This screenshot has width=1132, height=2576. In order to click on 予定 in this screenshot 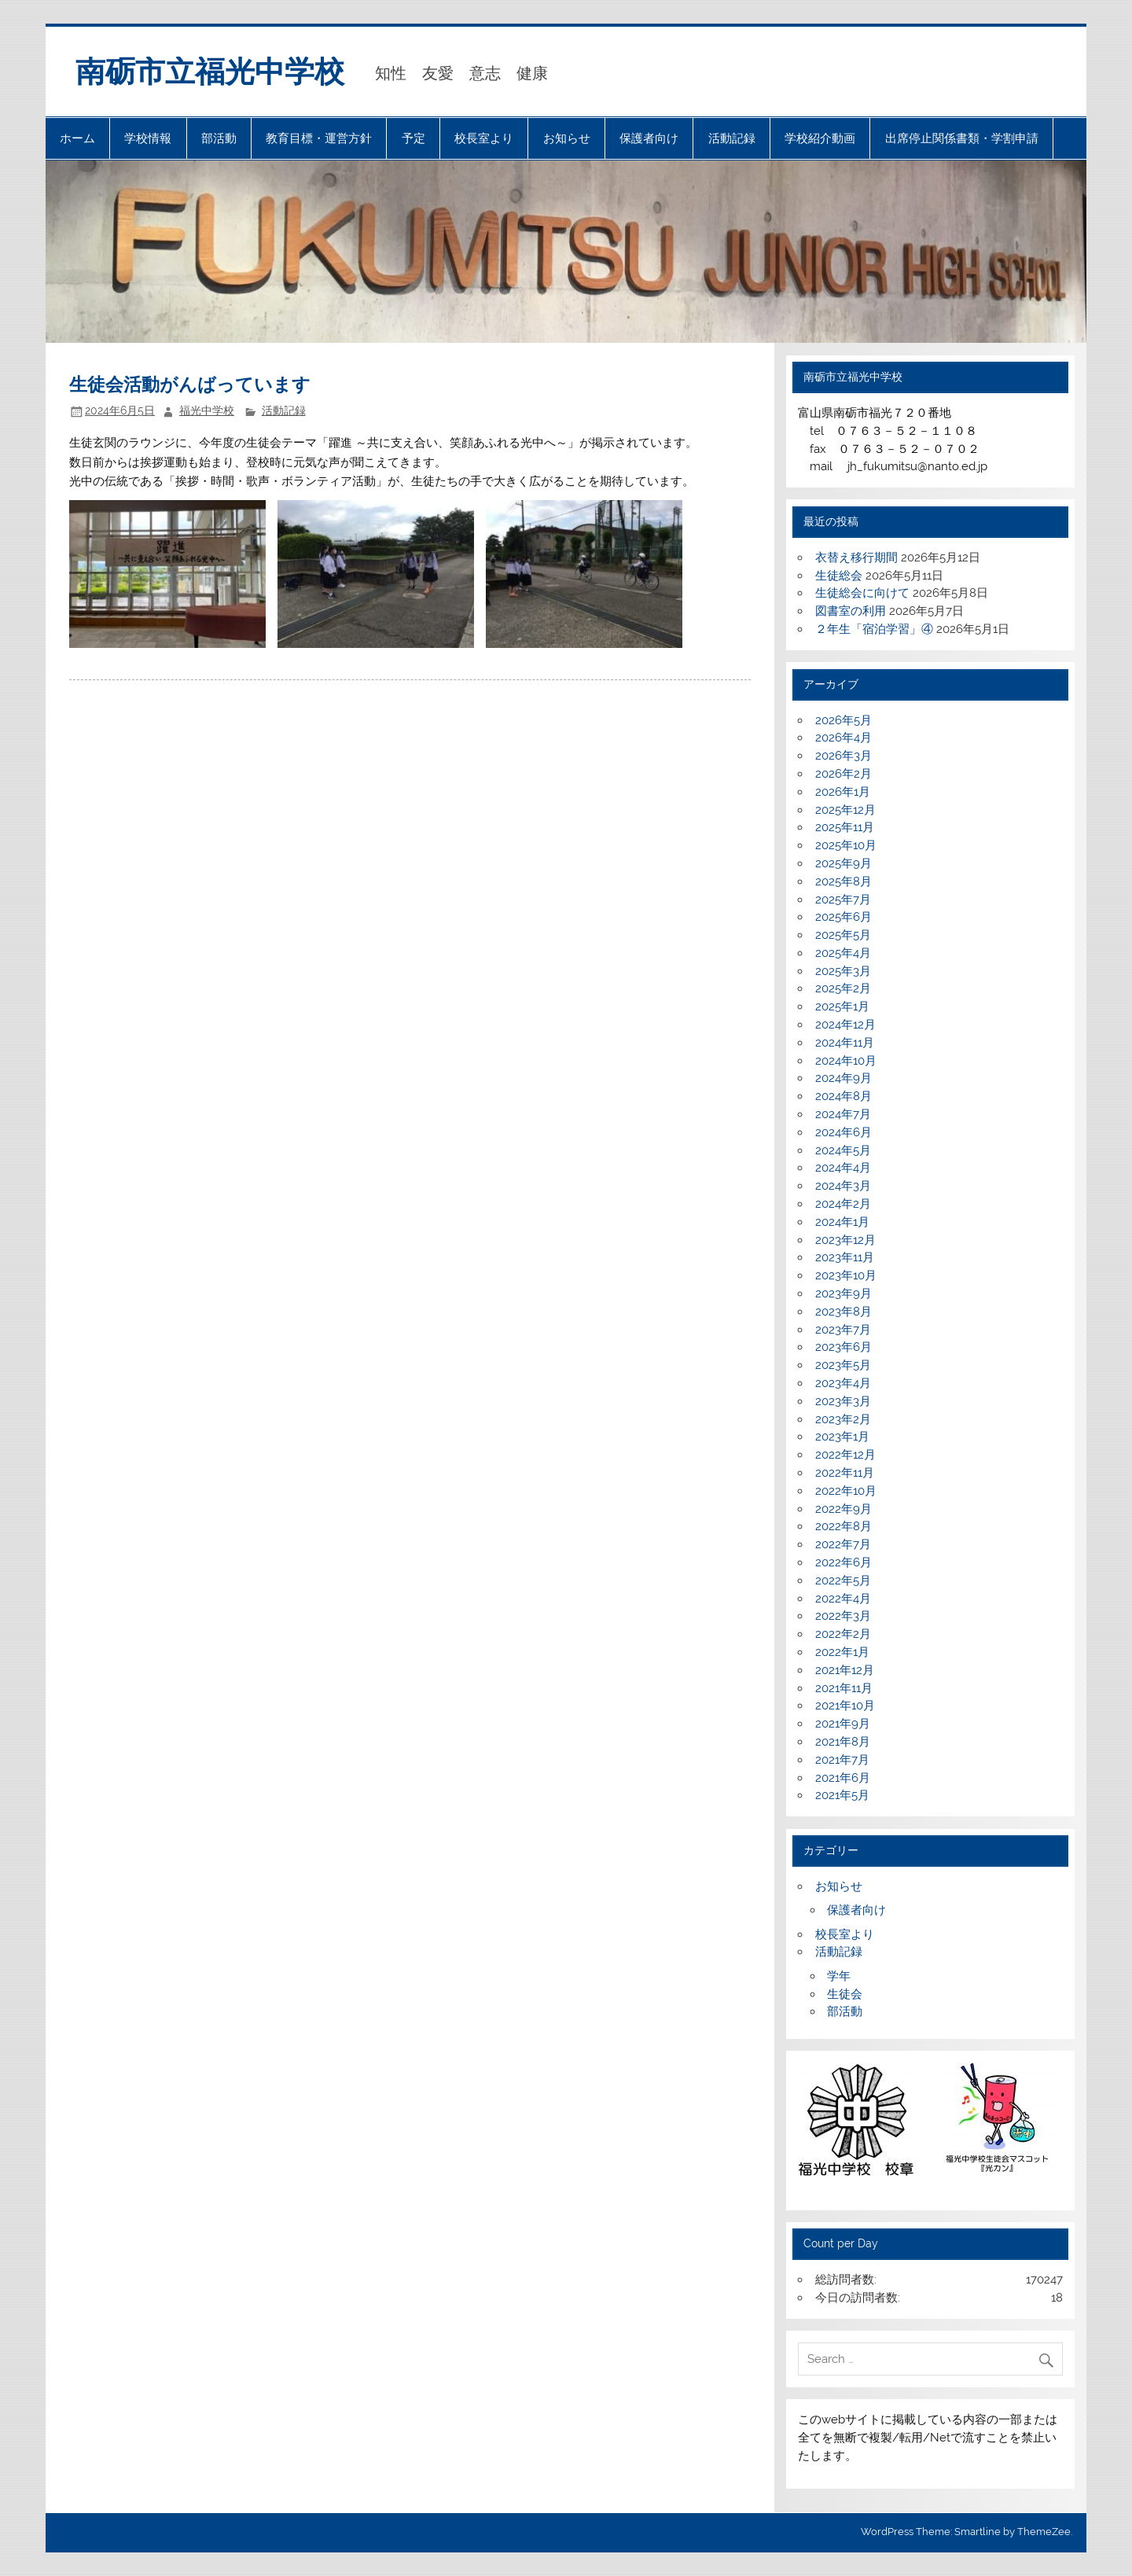, I will do `click(413, 138)`.